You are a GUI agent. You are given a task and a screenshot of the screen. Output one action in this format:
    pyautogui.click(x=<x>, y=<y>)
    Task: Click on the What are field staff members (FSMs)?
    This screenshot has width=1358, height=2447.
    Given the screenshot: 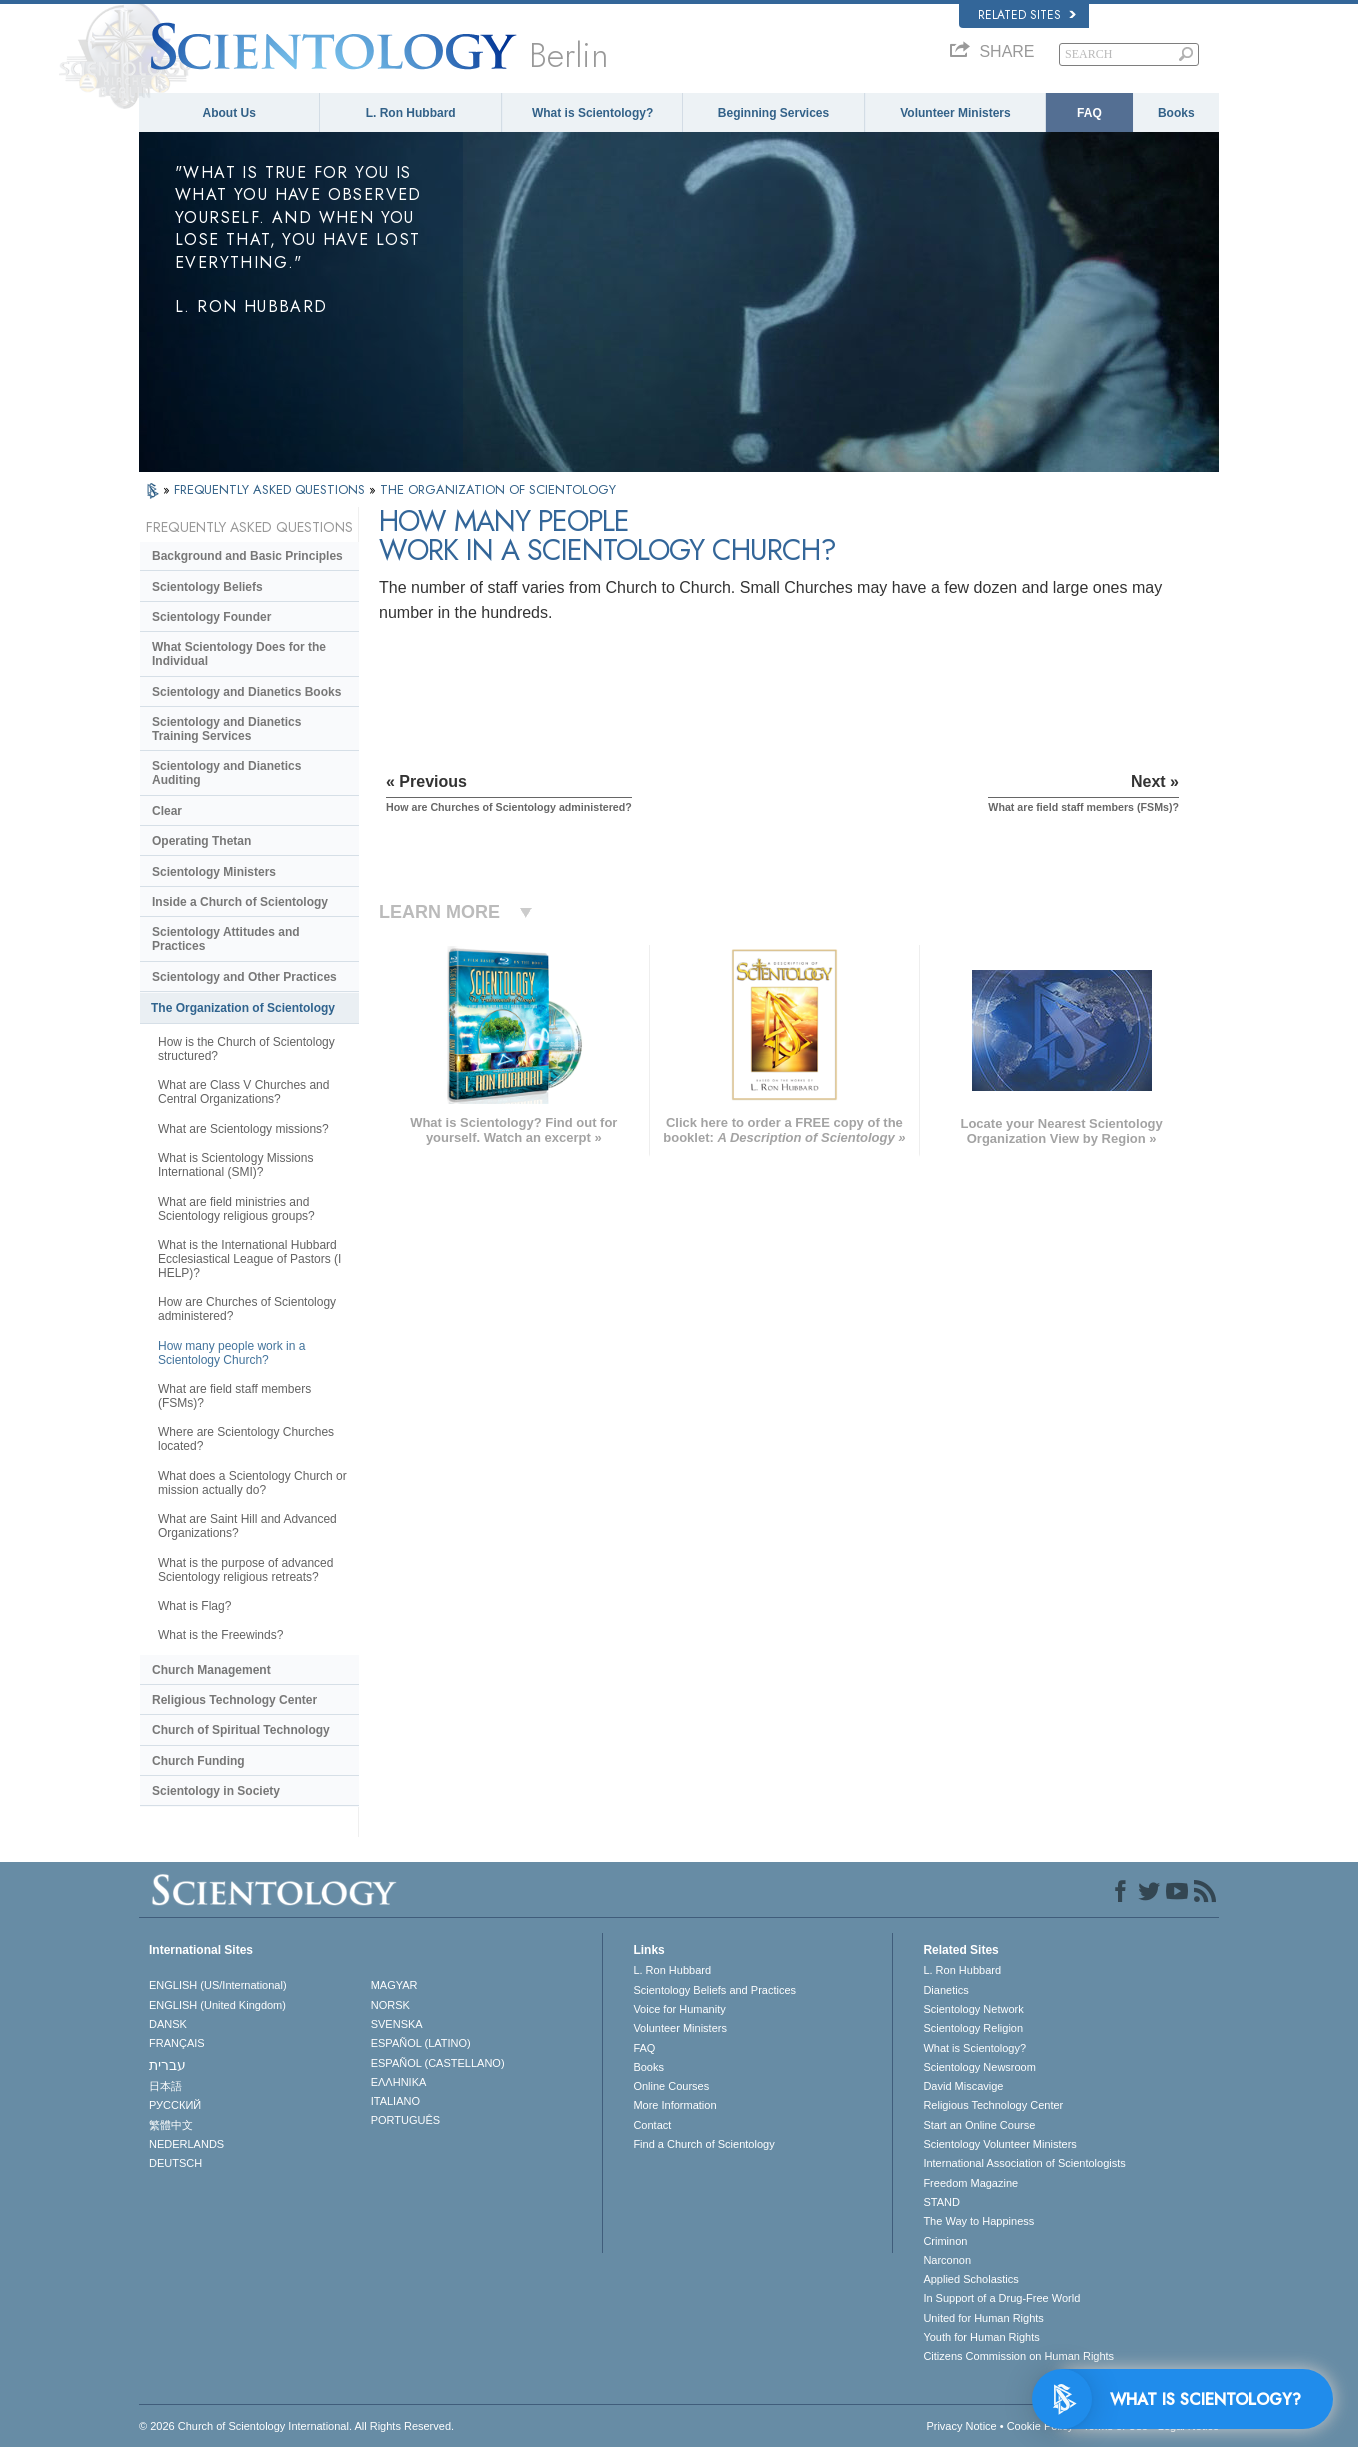 What is the action you would take?
    pyautogui.click(x=234, y=1396)
    